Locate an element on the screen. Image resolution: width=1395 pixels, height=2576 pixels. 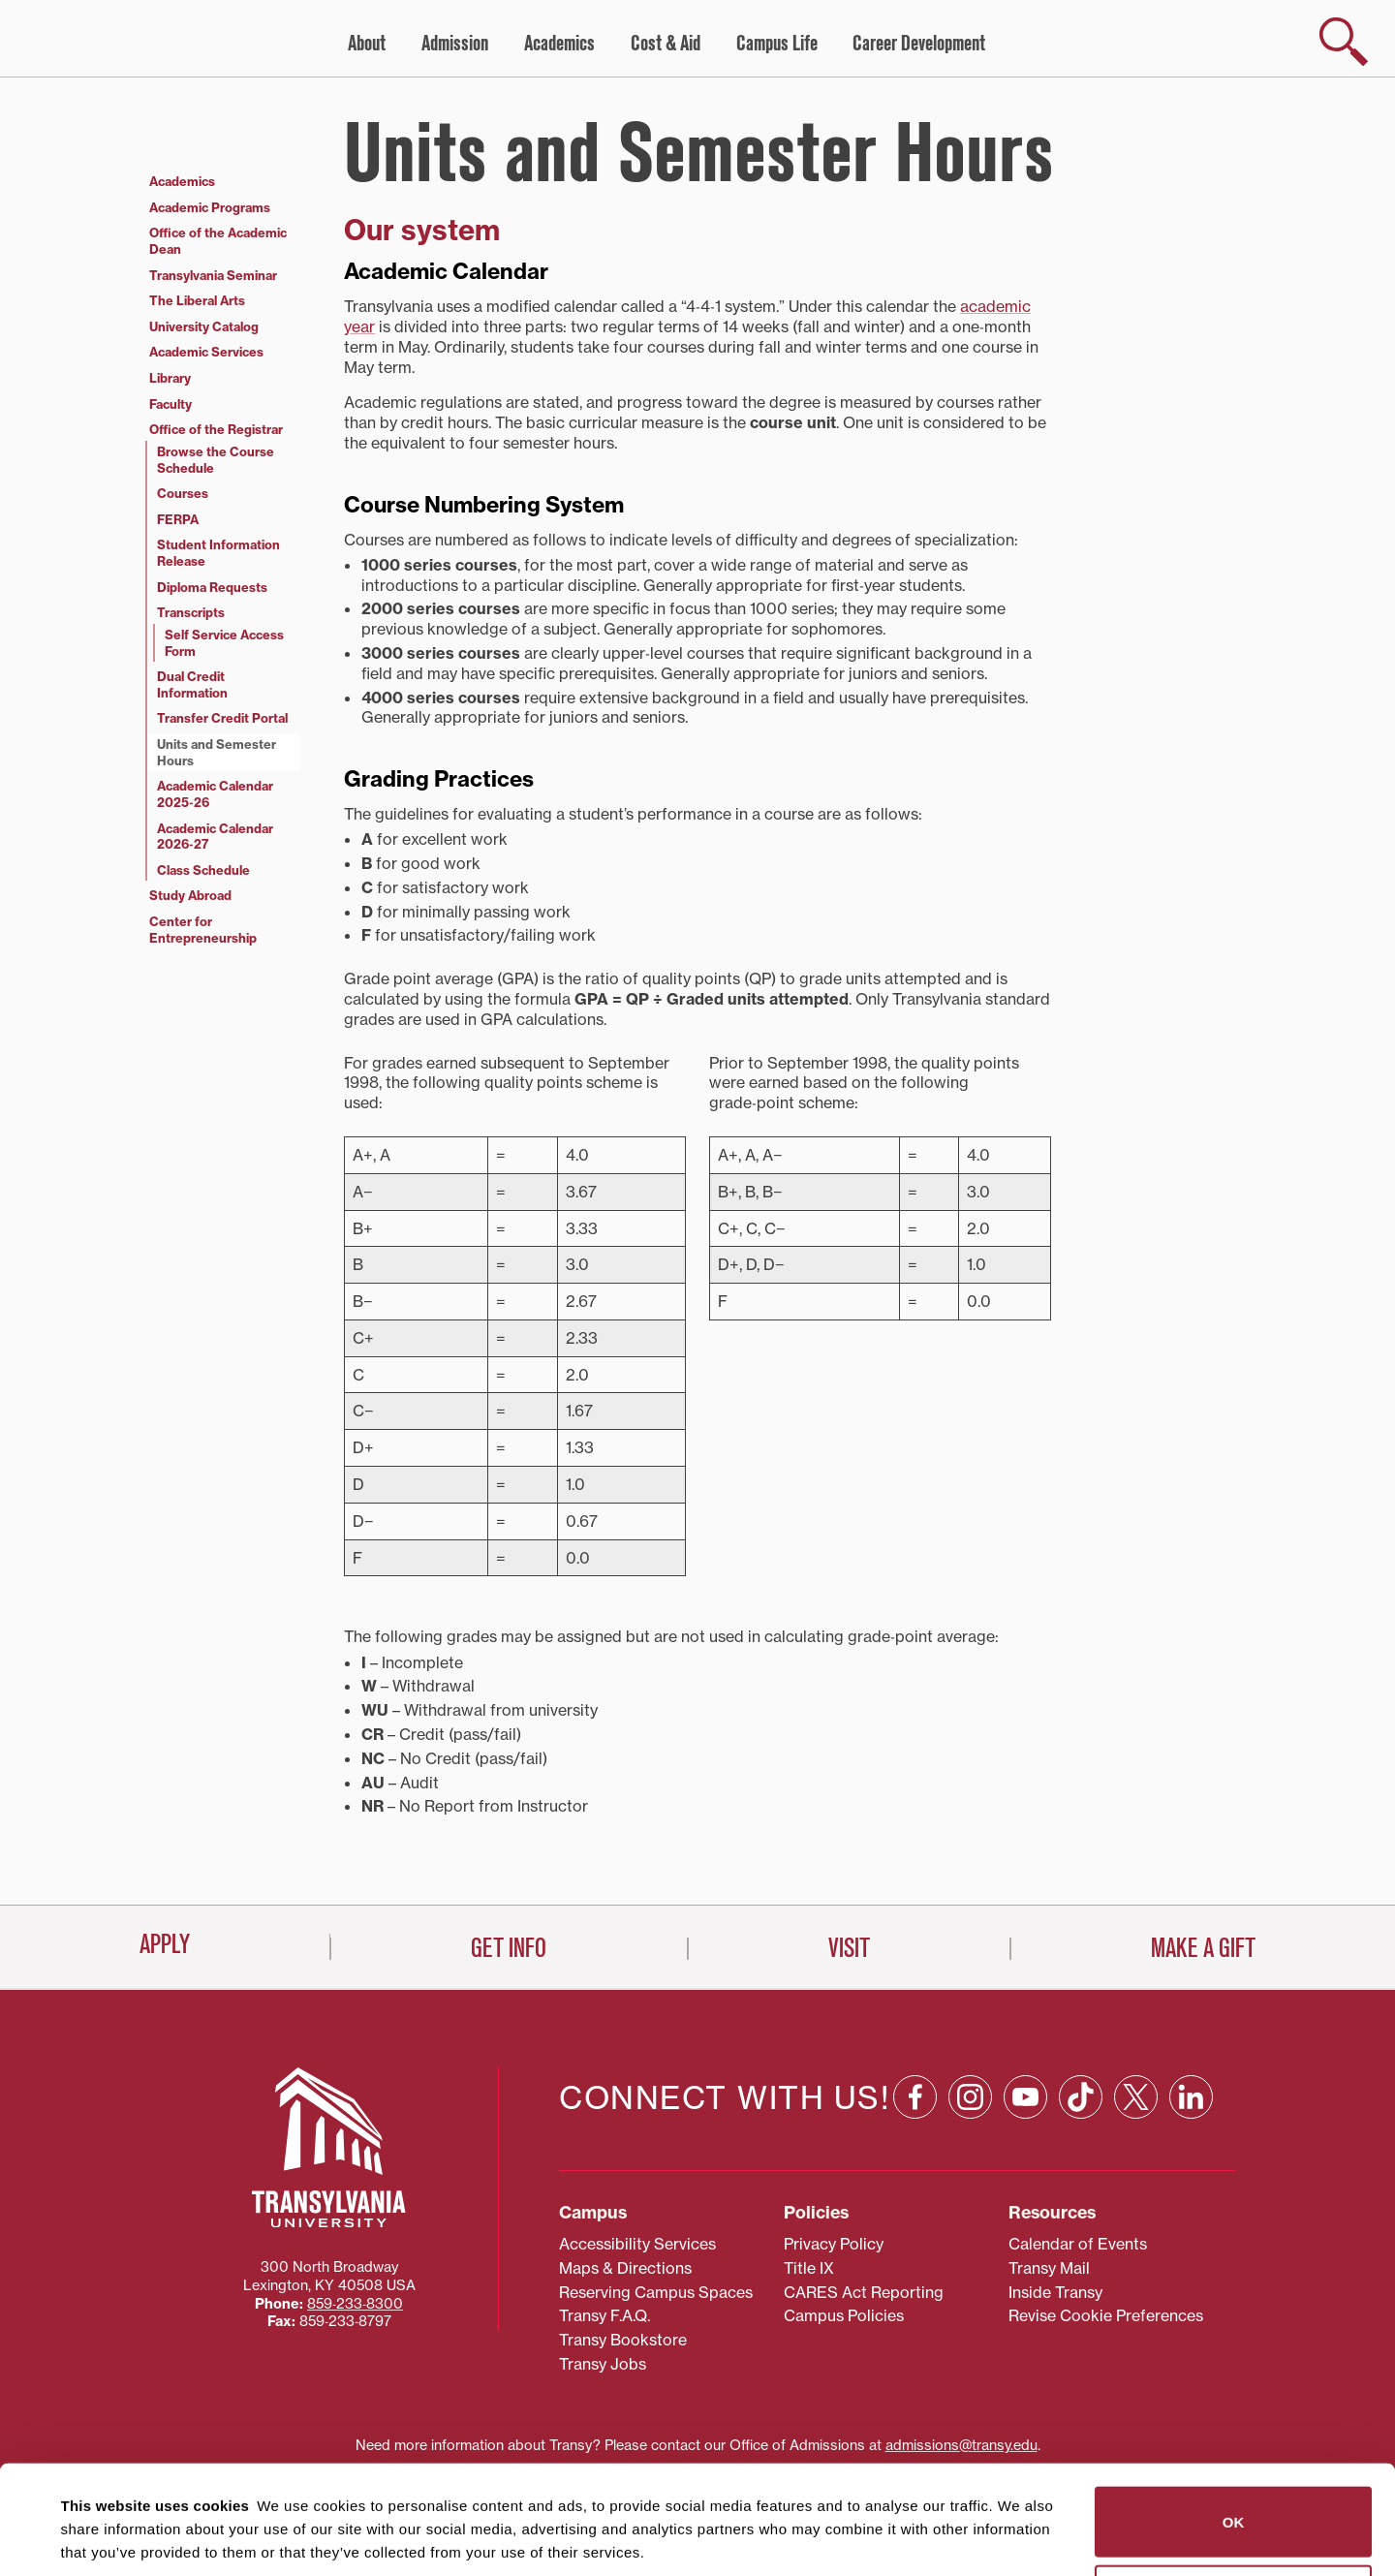
Campus Policies is located at coordinates (844, 2233).